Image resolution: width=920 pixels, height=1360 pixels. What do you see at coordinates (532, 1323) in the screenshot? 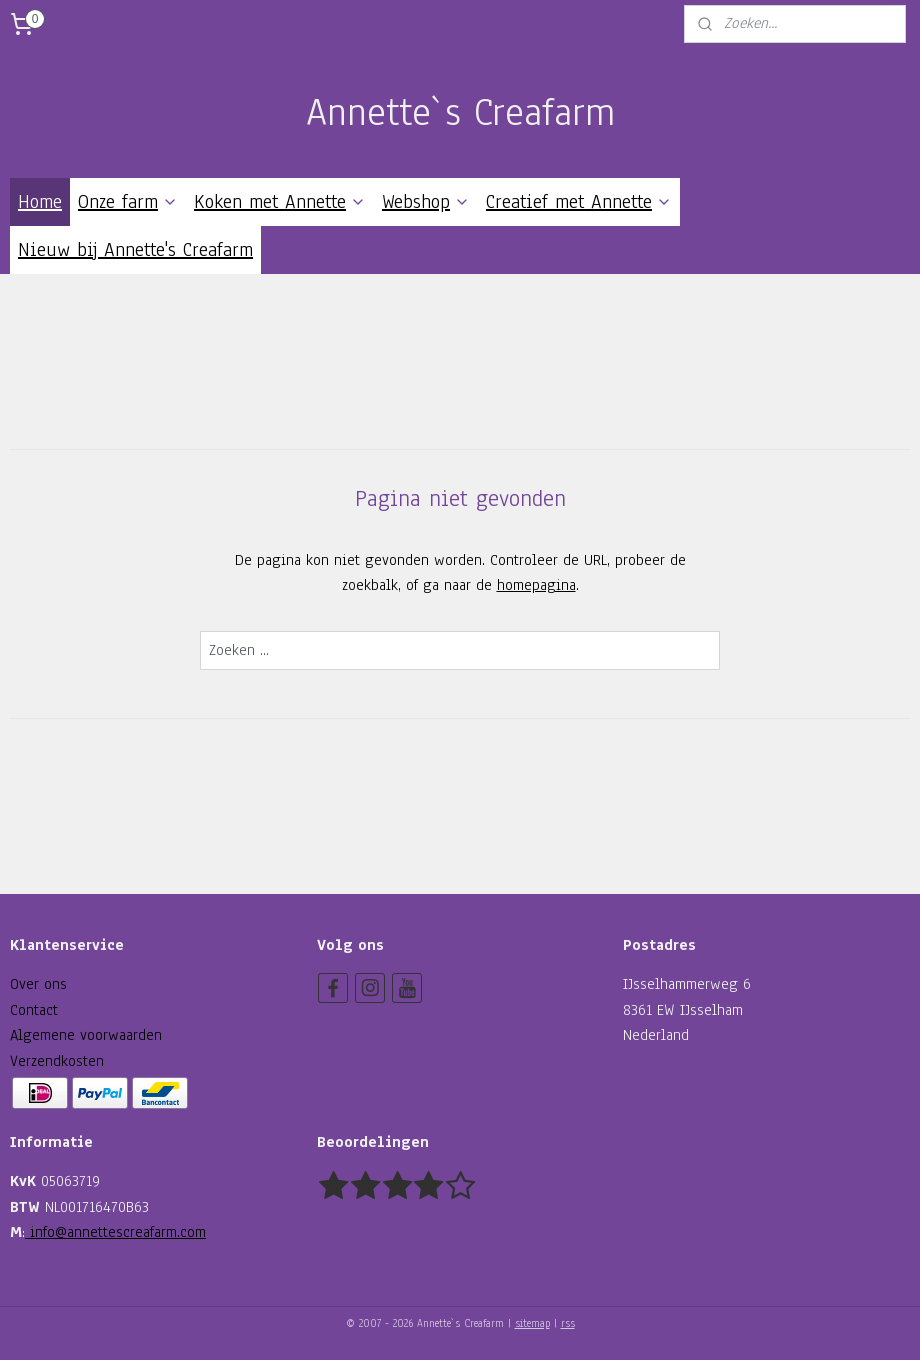
I see `sitemap` at bounding box center [532, 1323].